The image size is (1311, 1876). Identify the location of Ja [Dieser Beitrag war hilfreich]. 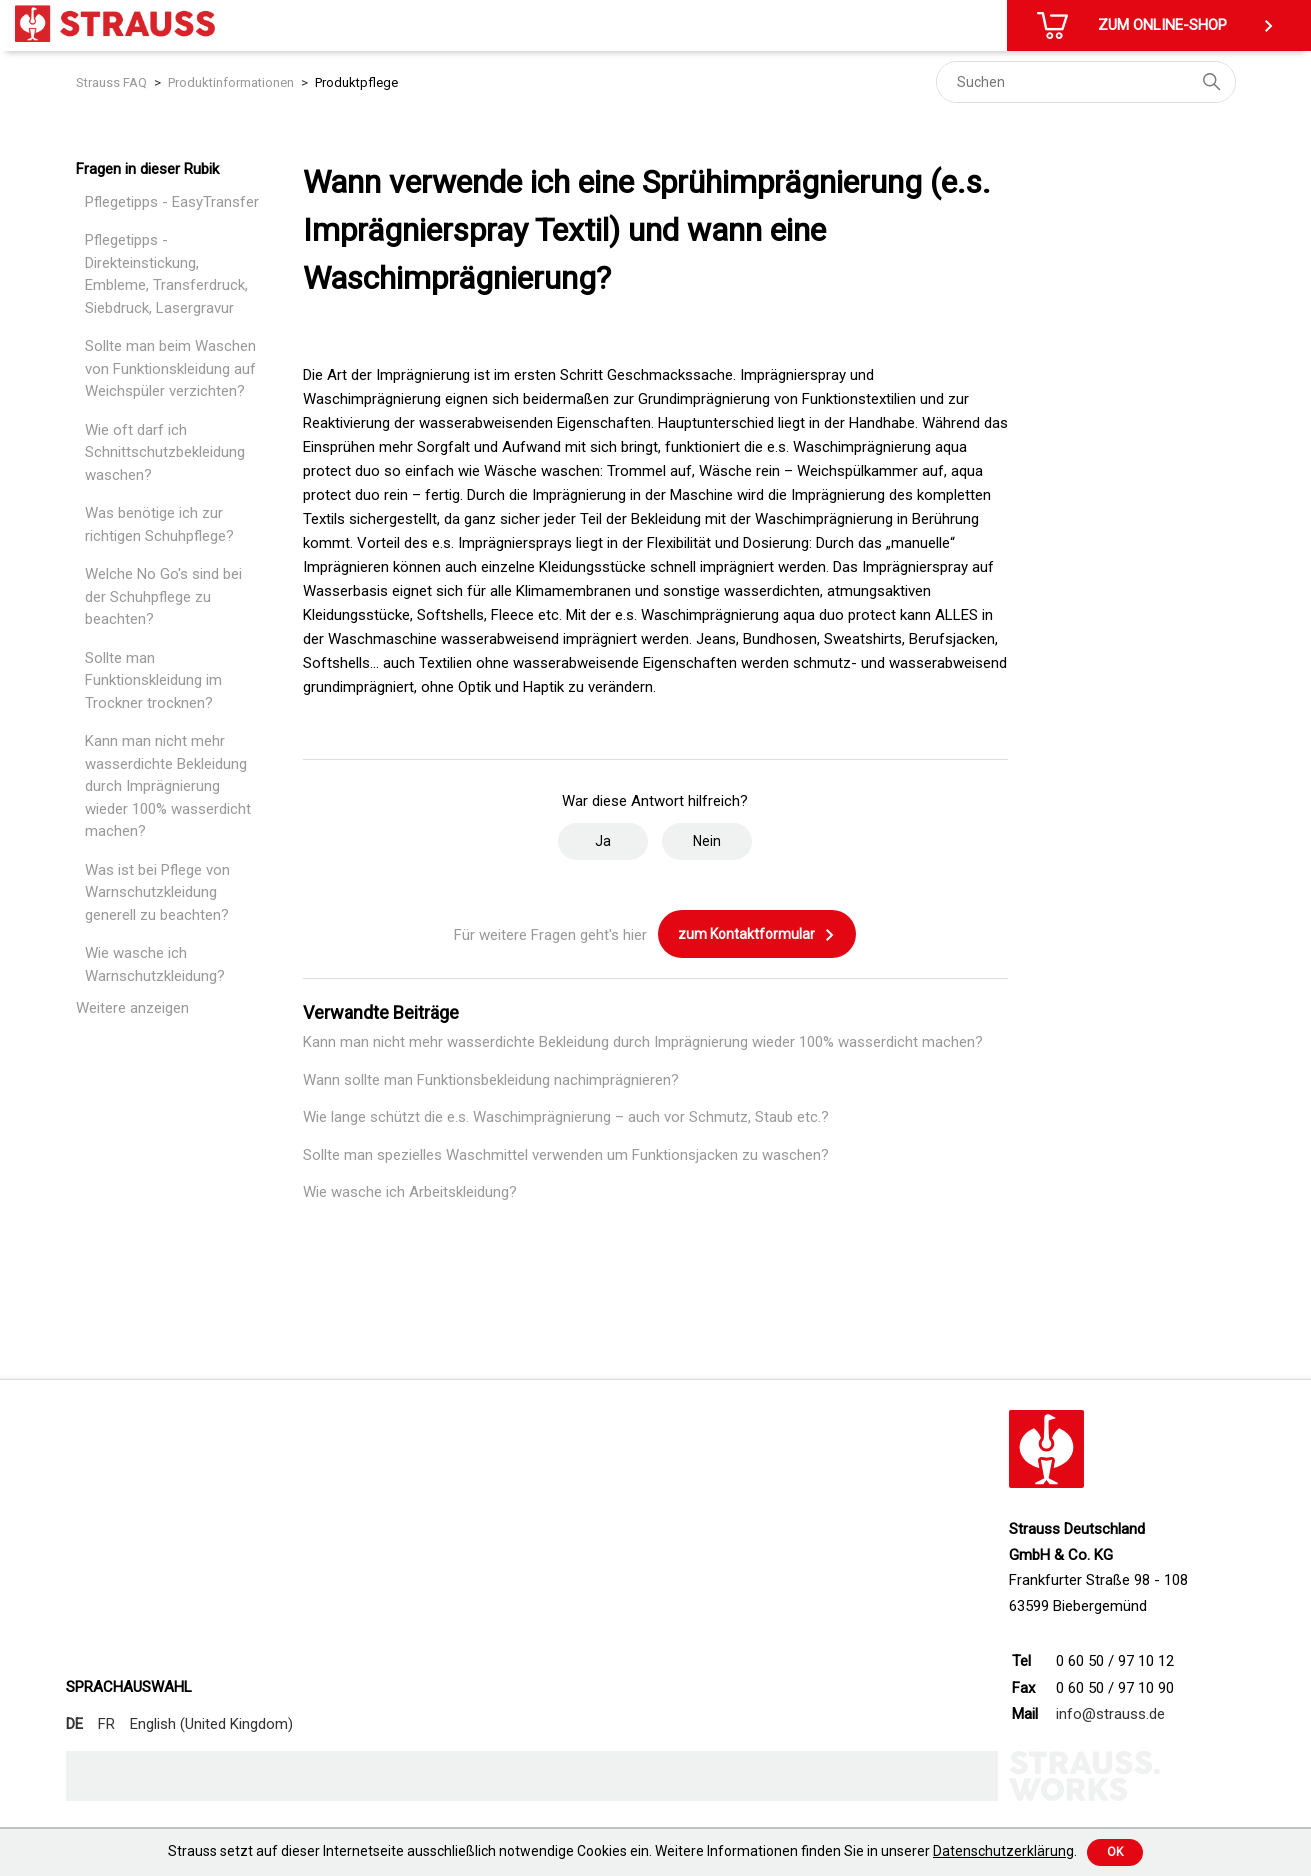
(603, 841).